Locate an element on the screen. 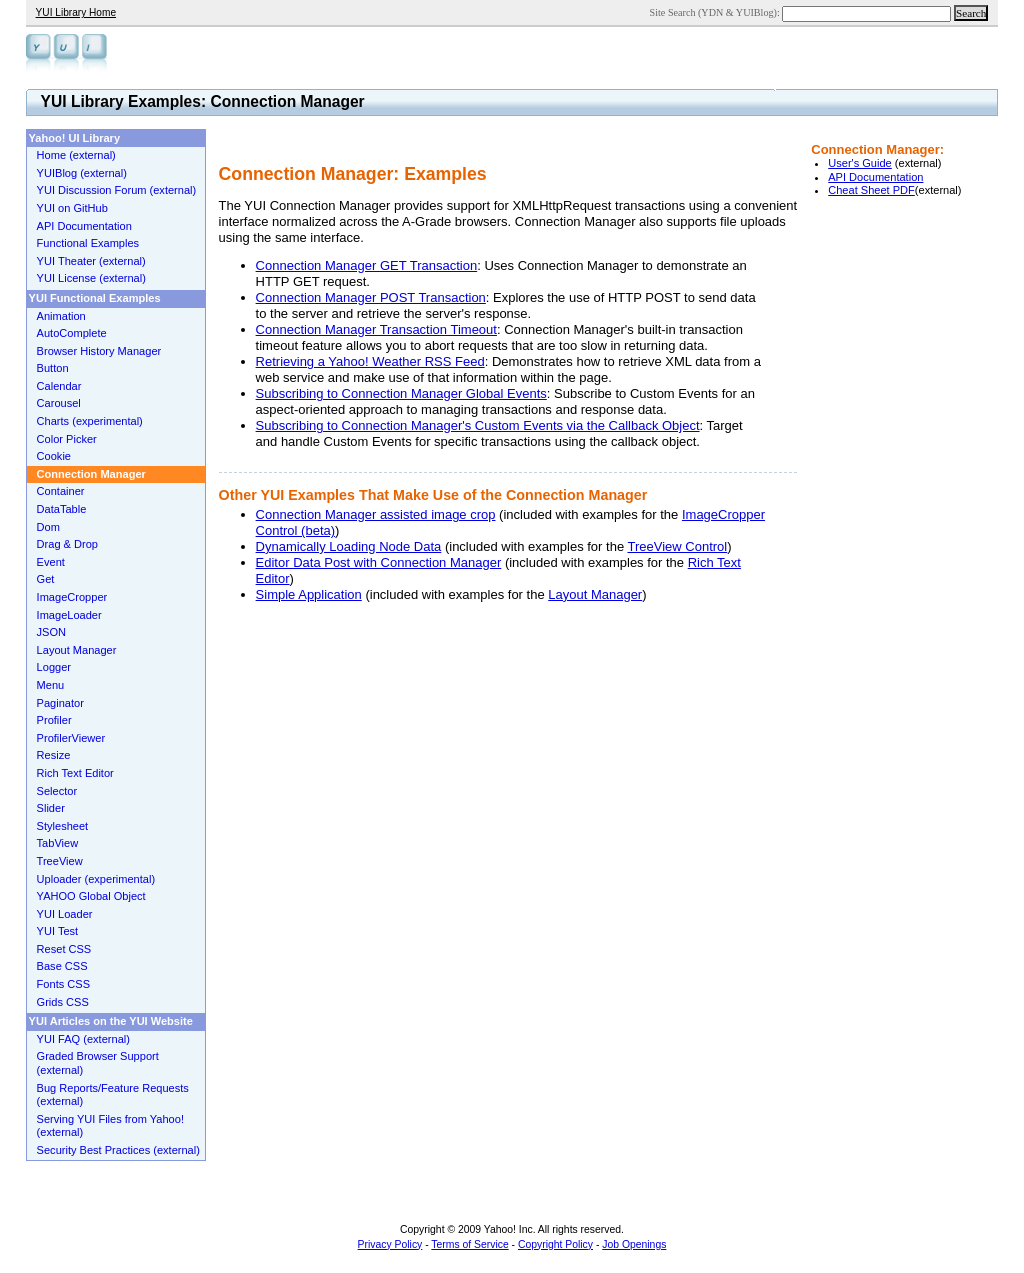 Image resolution: width=1024 pixels, height=1273 pixels. Drag & Drop is located at coordinates (67, 544).